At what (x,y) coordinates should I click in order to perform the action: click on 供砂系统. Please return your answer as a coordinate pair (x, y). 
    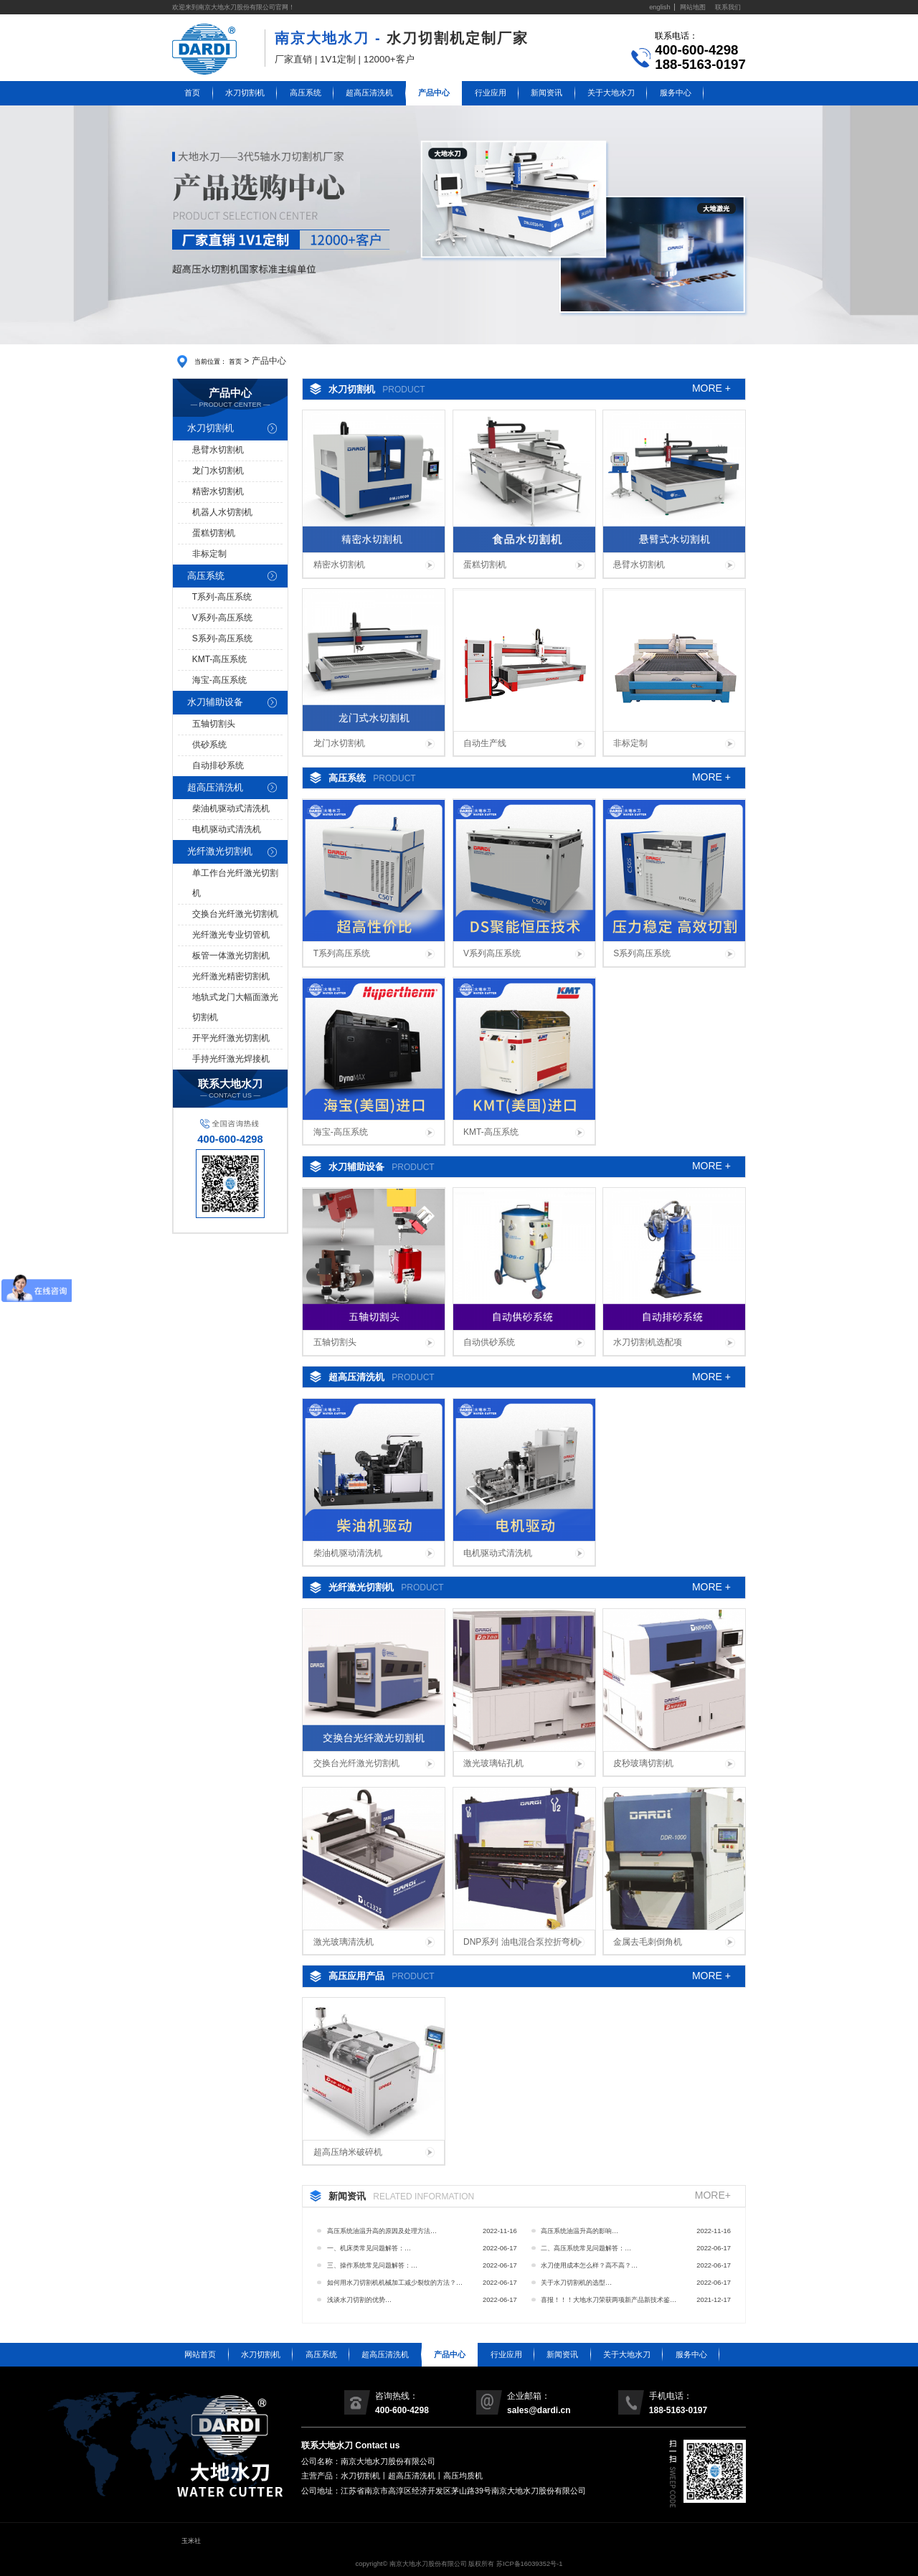
    Looking at the image, I should click on (209, 745).